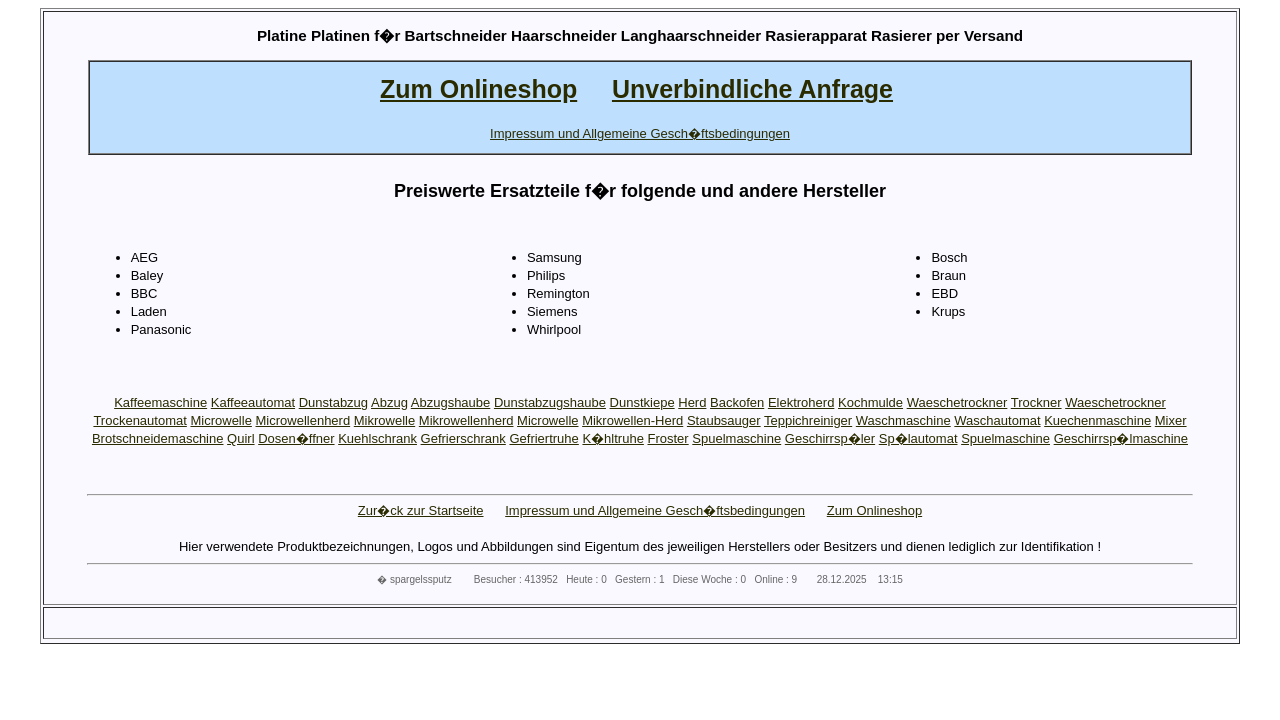 This screenshot has height=720, width=1280. I want to click on Waschmaschine, so click(903, 420).